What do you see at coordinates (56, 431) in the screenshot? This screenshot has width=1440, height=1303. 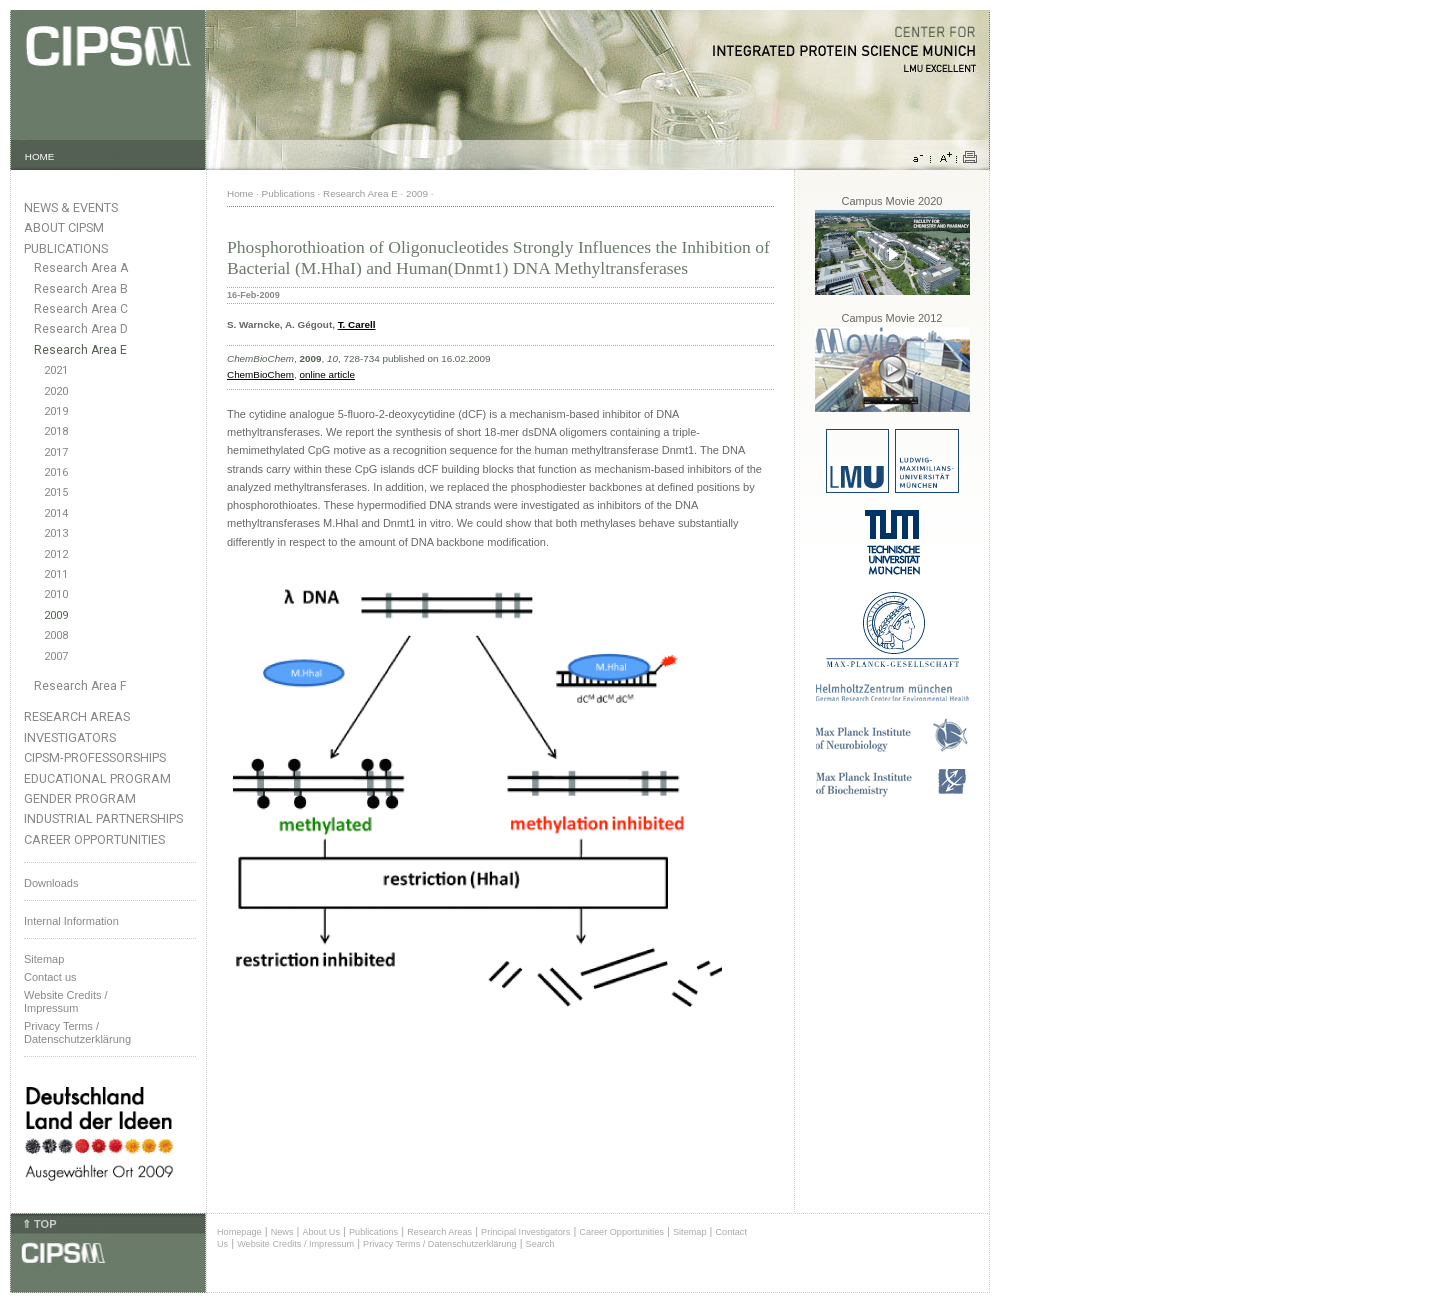 I see `2018` at bounding box center [56, 431].